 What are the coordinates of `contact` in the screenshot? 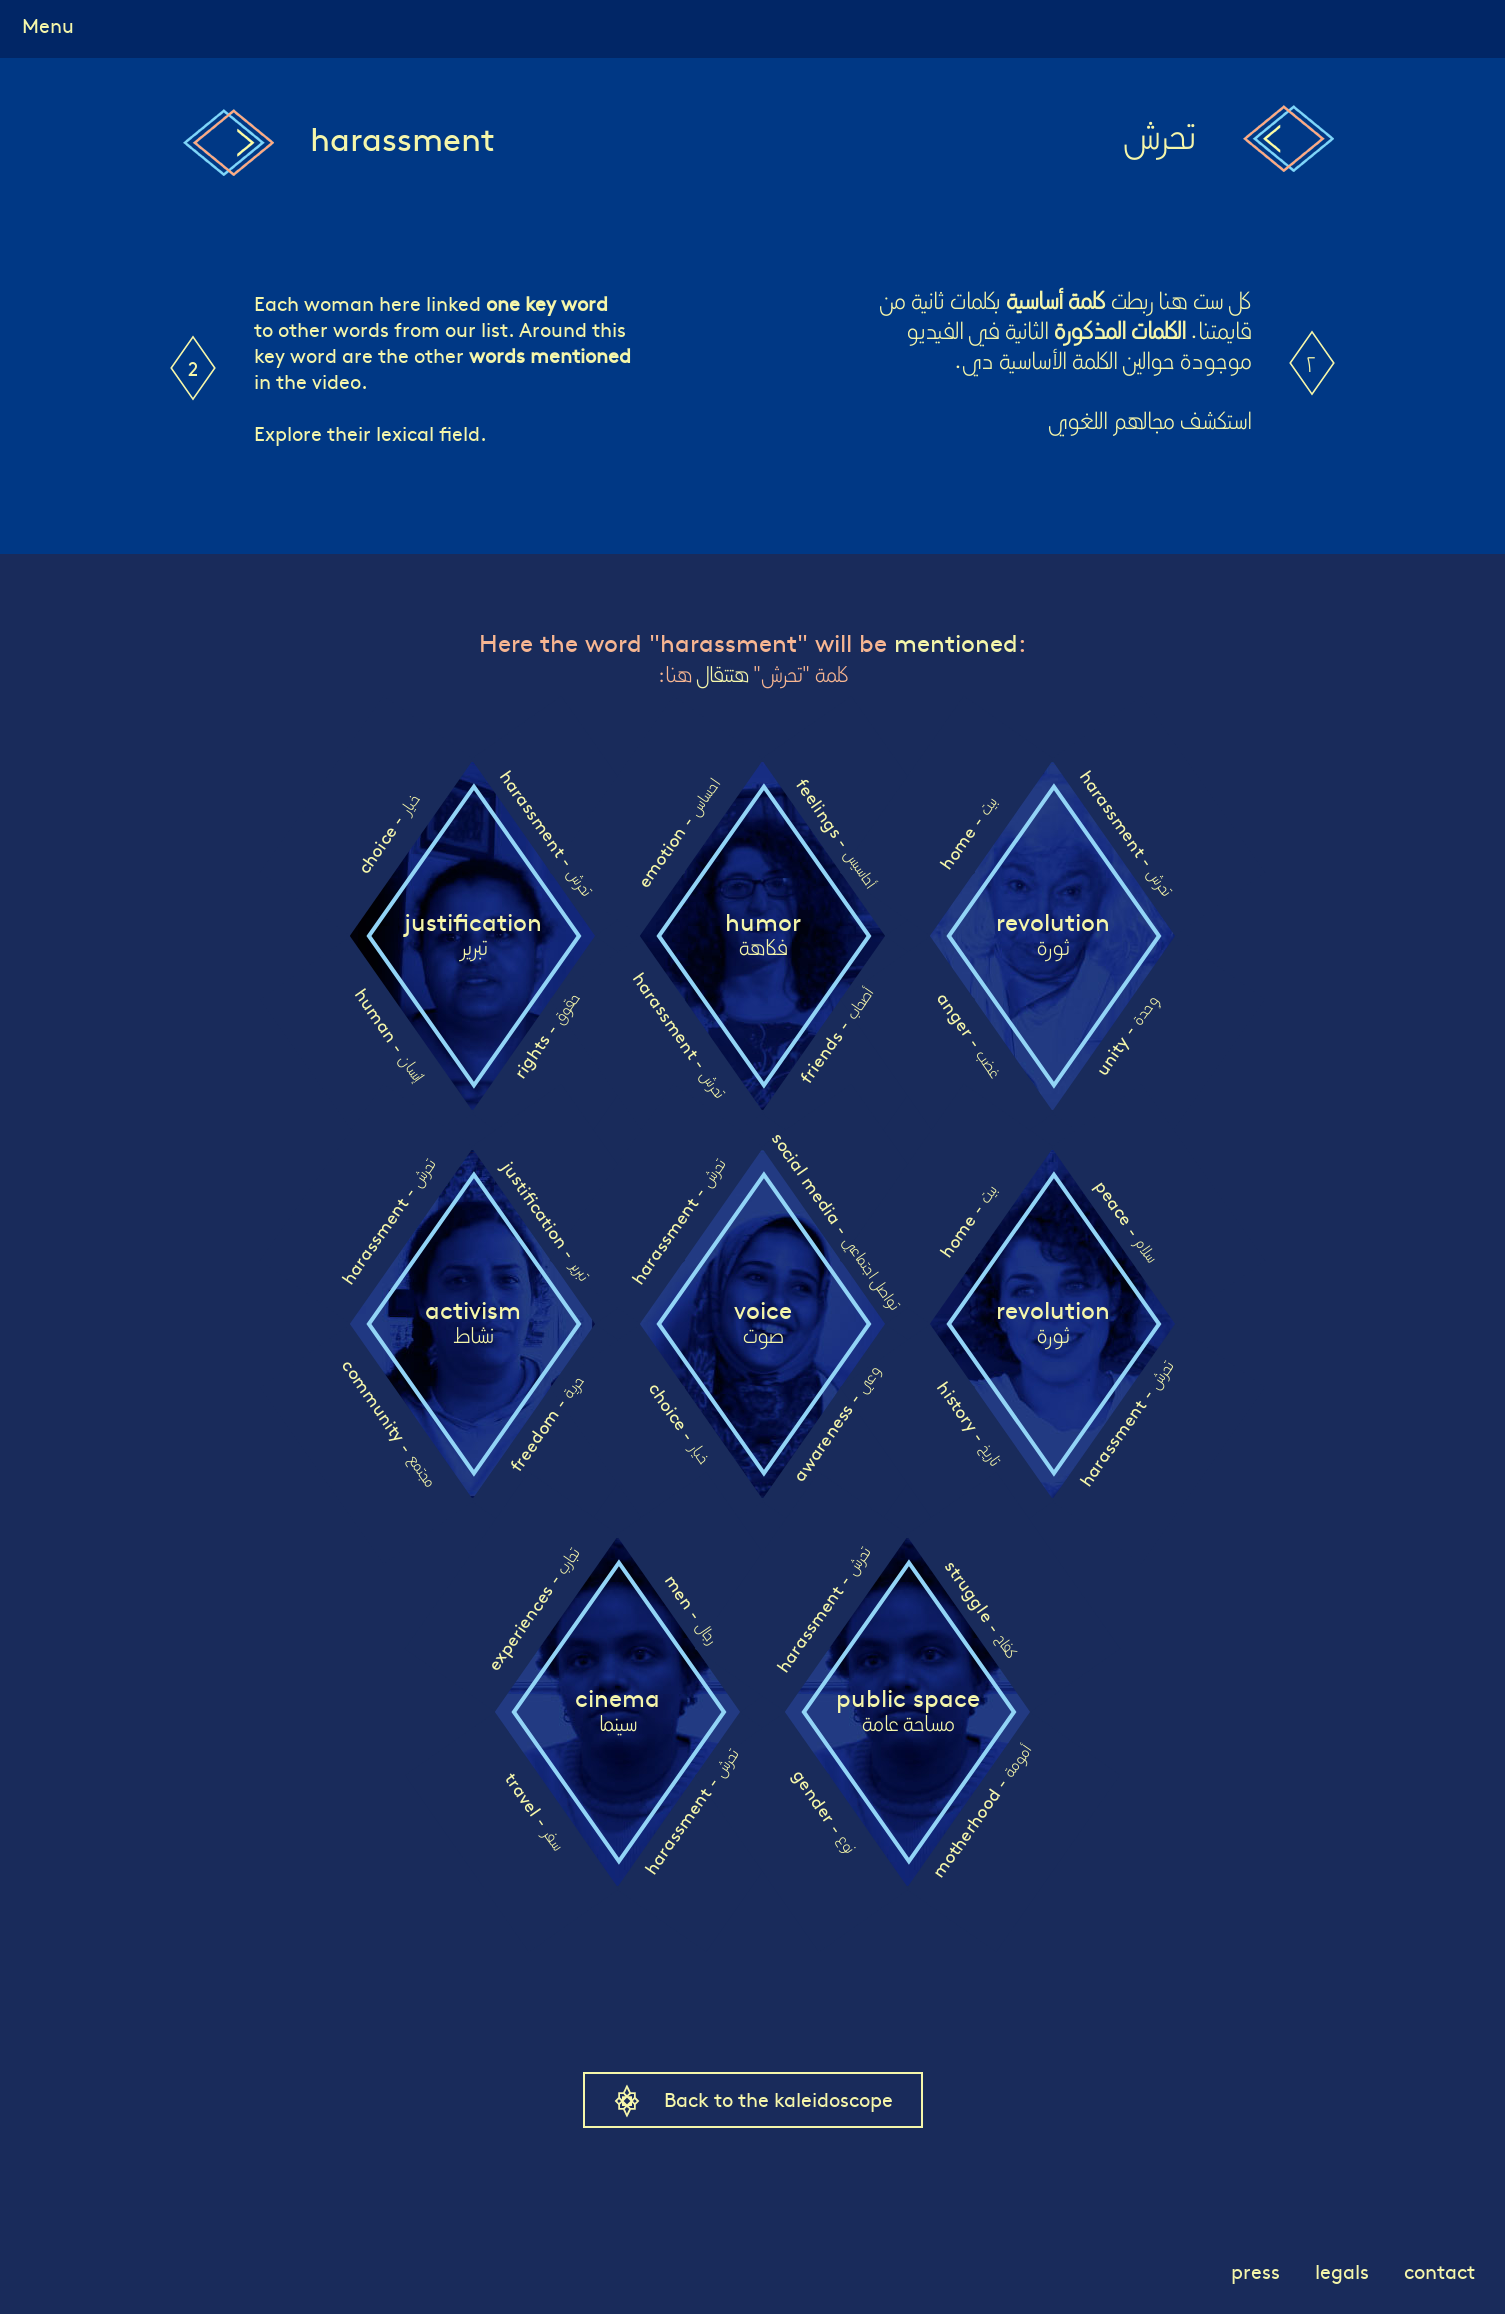 It's located at (1439, 2270).